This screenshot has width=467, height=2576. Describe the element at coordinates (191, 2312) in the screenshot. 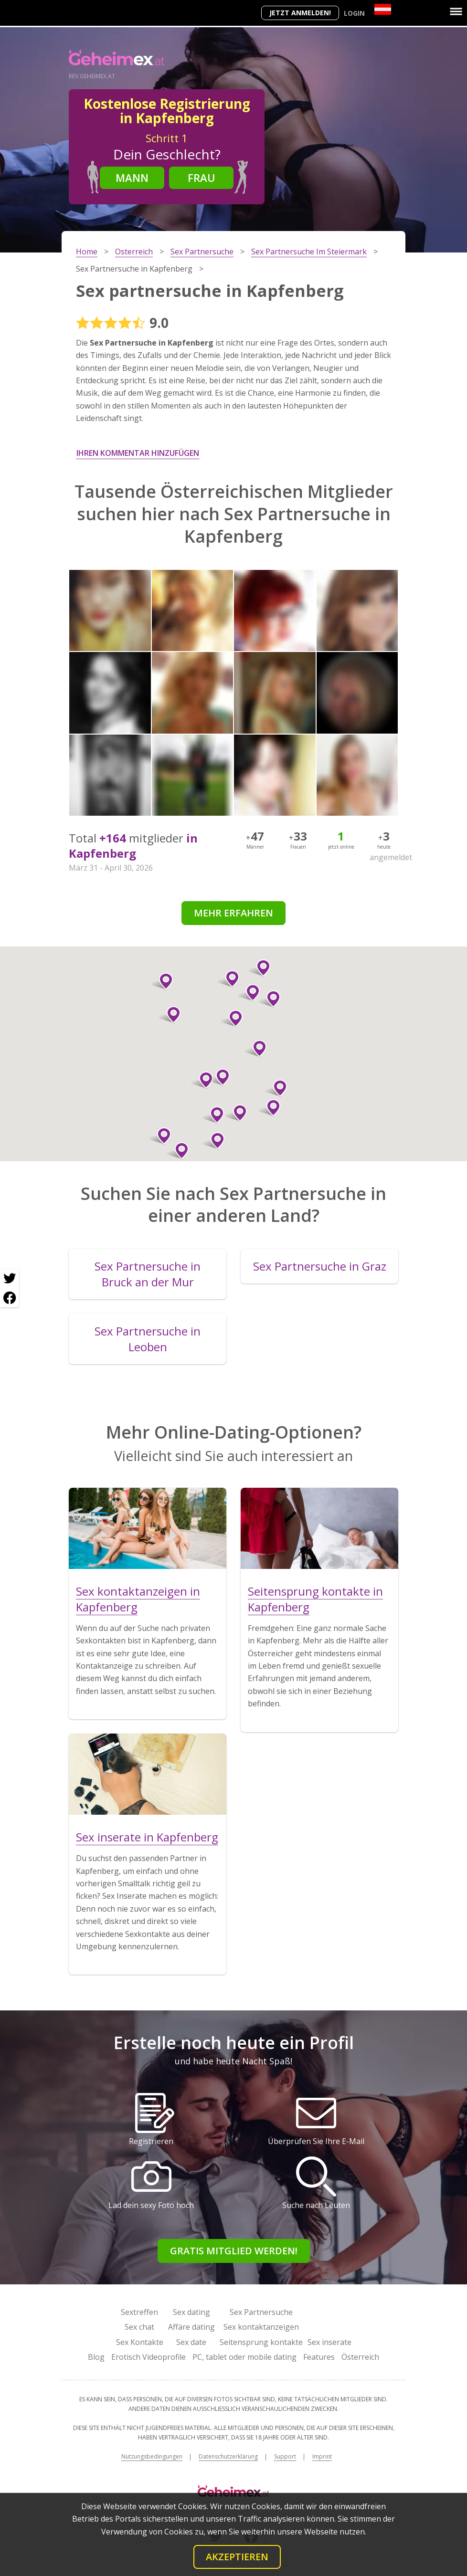

I see `Sex dating` at that location.